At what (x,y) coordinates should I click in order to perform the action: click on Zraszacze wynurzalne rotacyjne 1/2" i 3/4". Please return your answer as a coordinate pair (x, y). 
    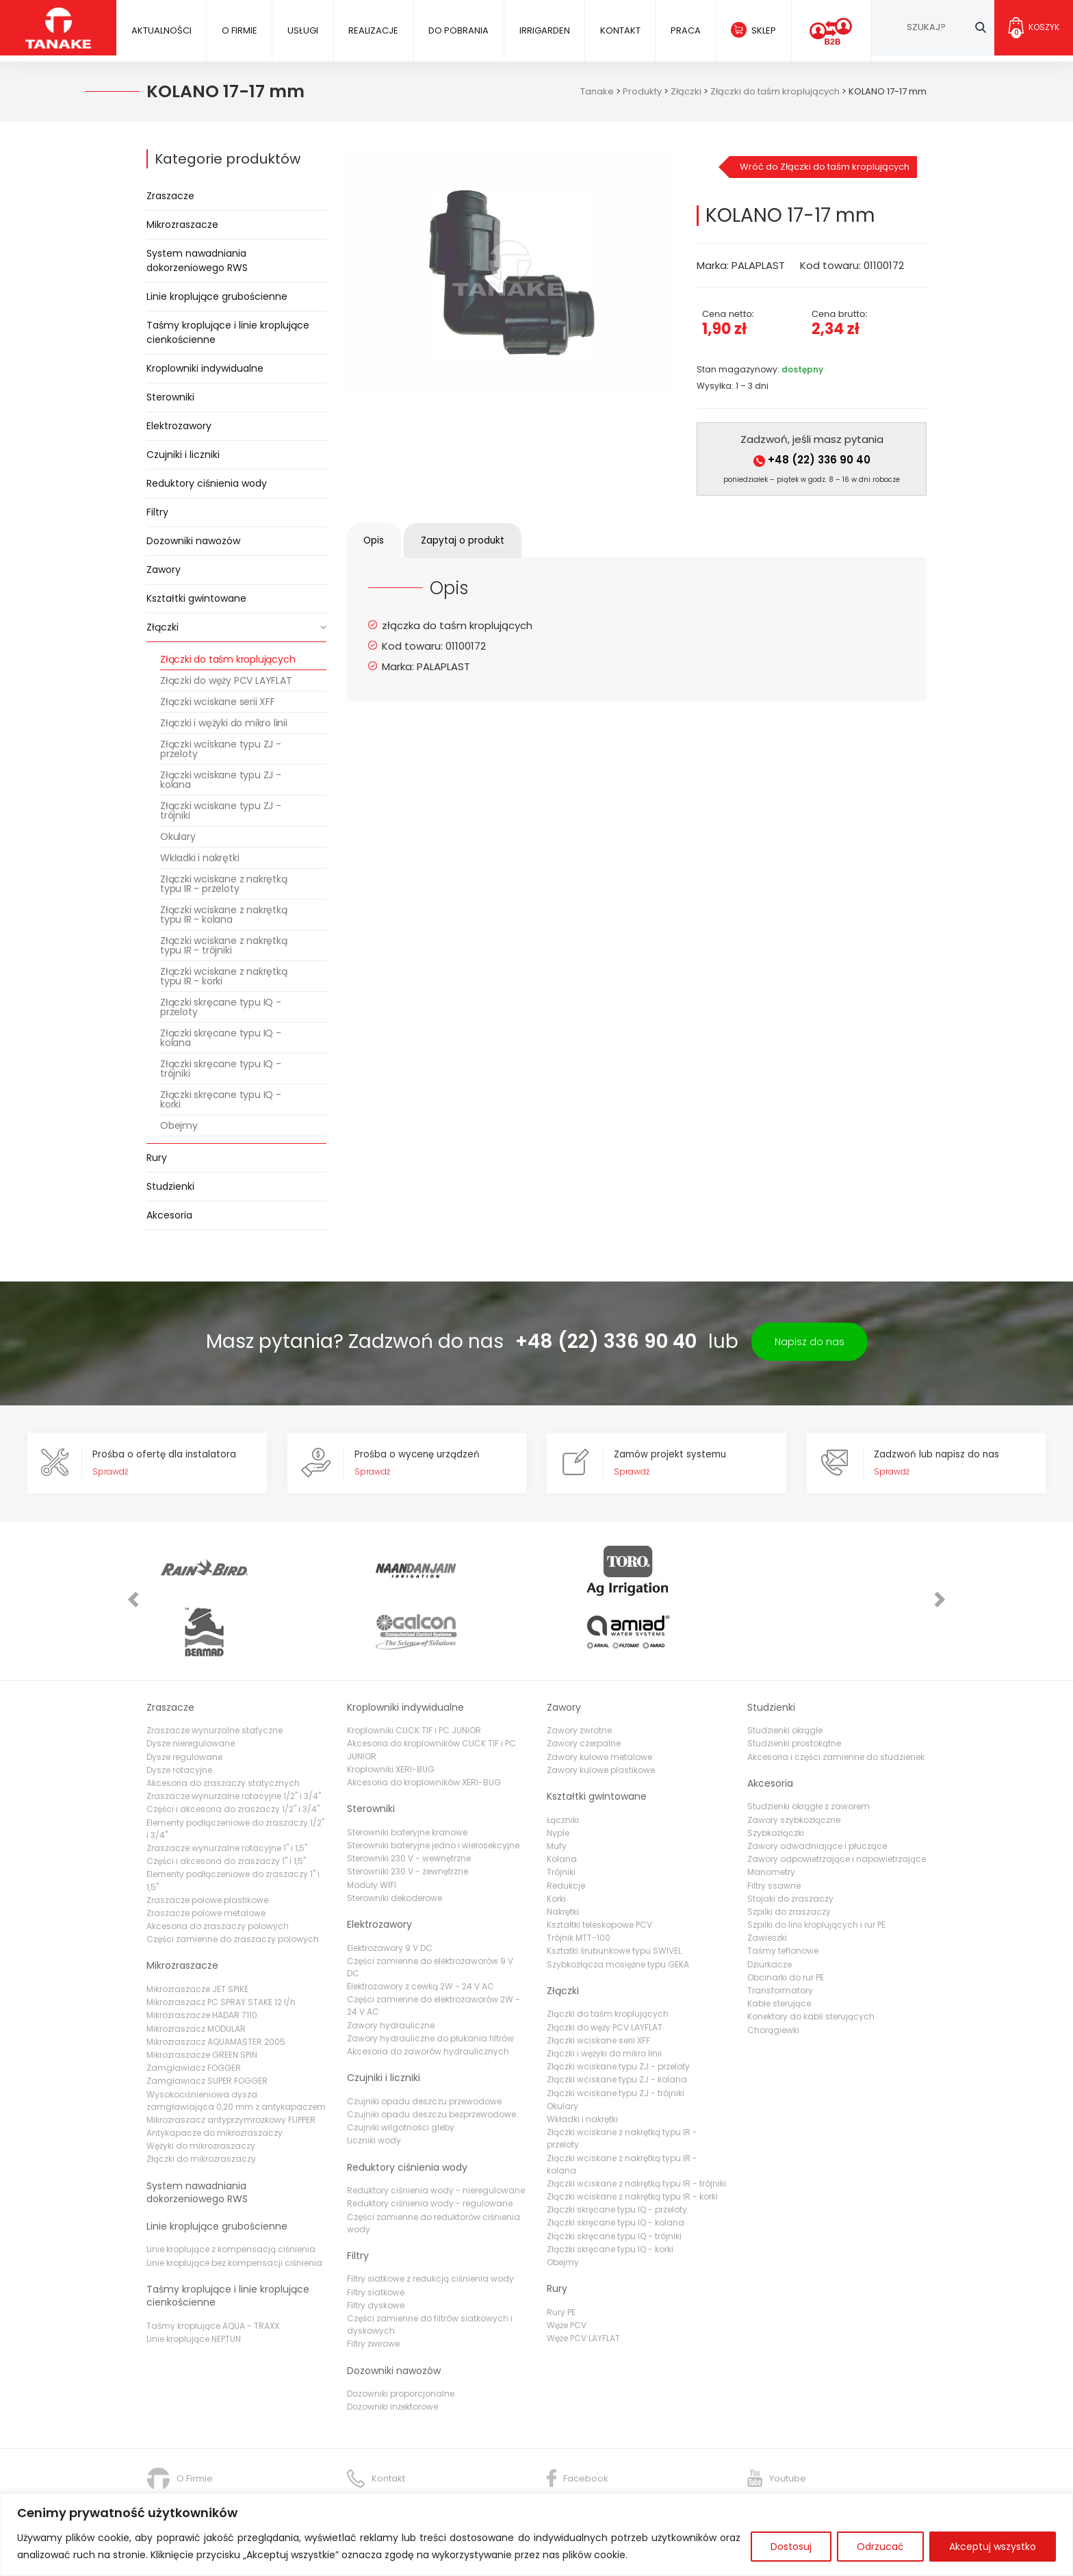
    Looking at the image, I should click on (233, 1740).